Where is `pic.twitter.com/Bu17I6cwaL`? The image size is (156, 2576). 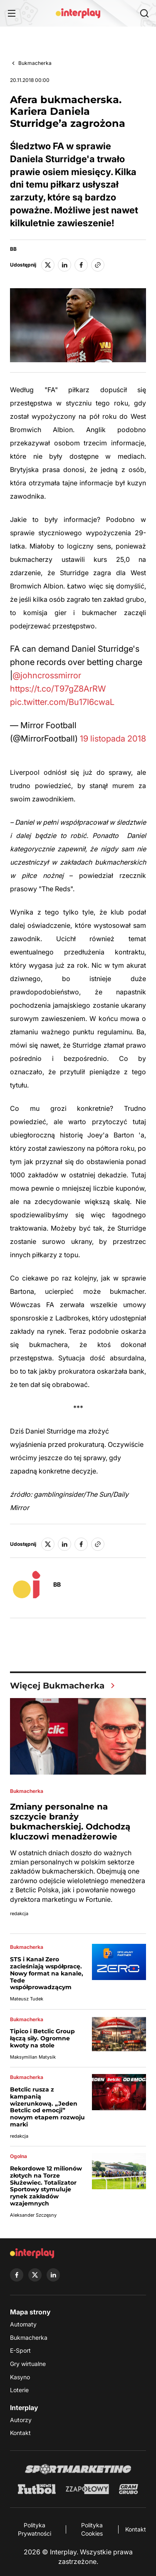 pic.twitter.com/Bu17I6cwaL is located at coordinates (62, 702).